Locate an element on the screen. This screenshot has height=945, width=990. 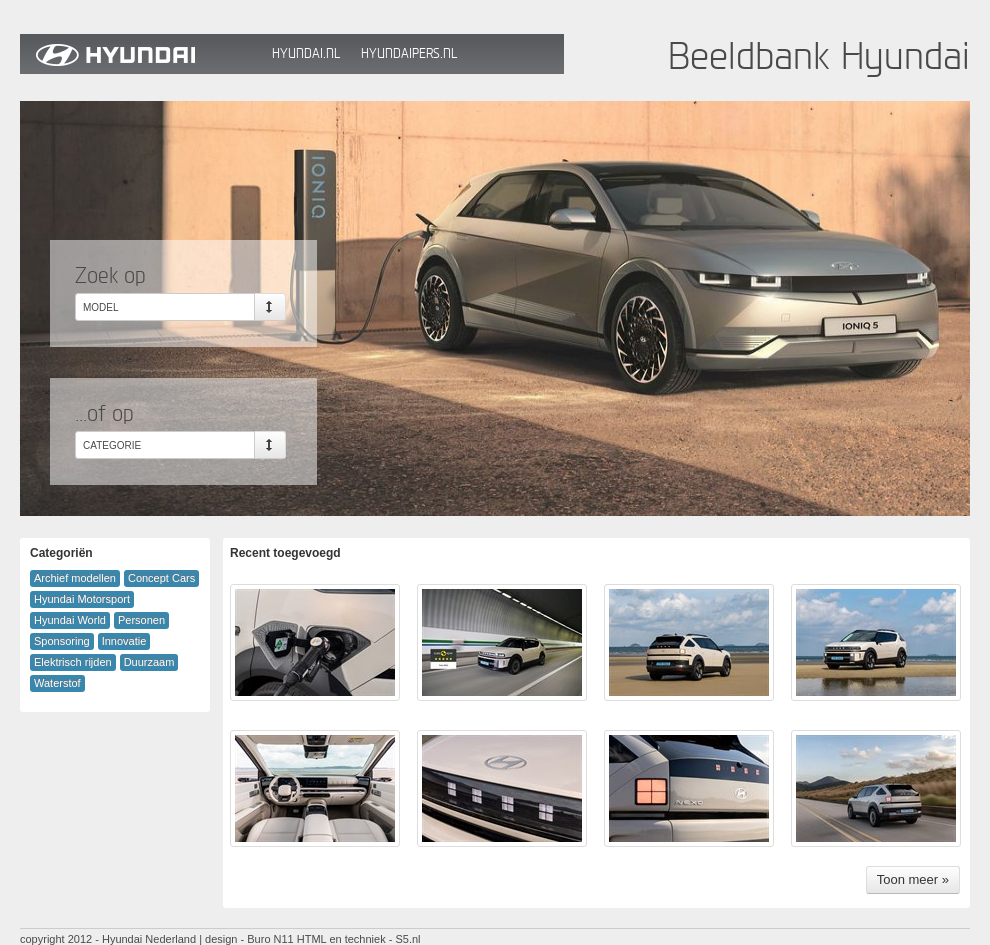
HTML en techniek - S5.nl is located at coordinates (359, 939).